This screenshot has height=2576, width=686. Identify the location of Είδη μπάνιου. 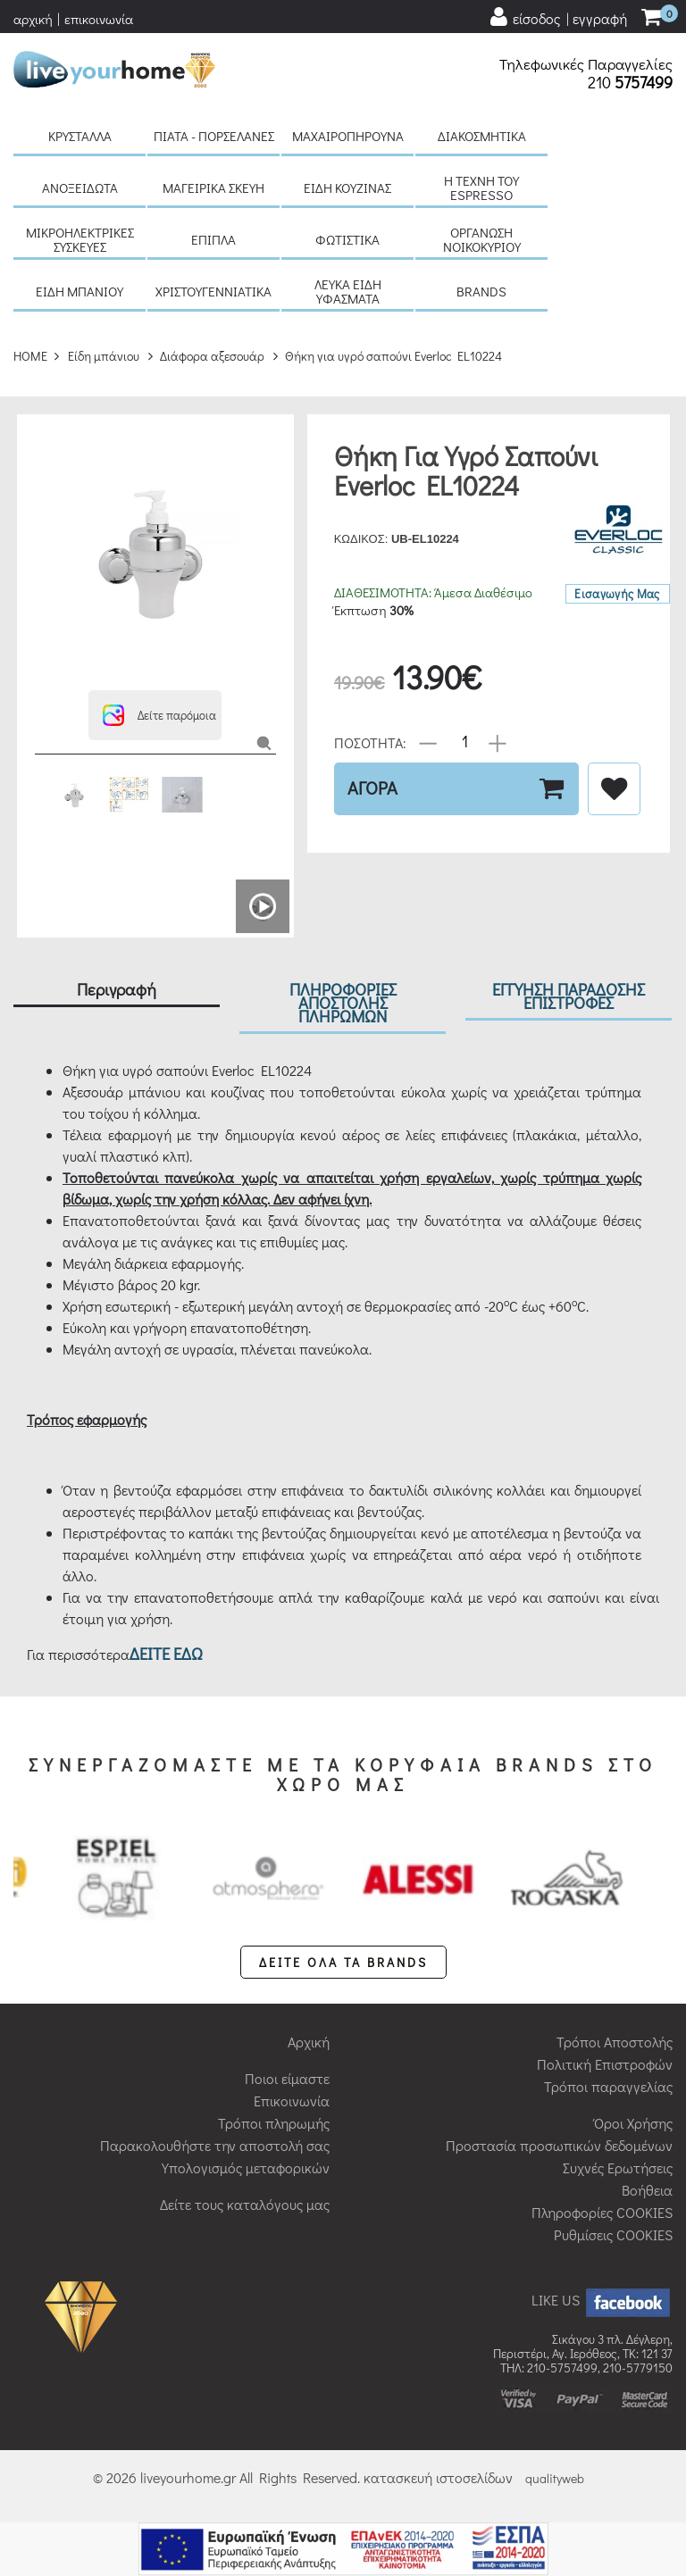
(79, 291).